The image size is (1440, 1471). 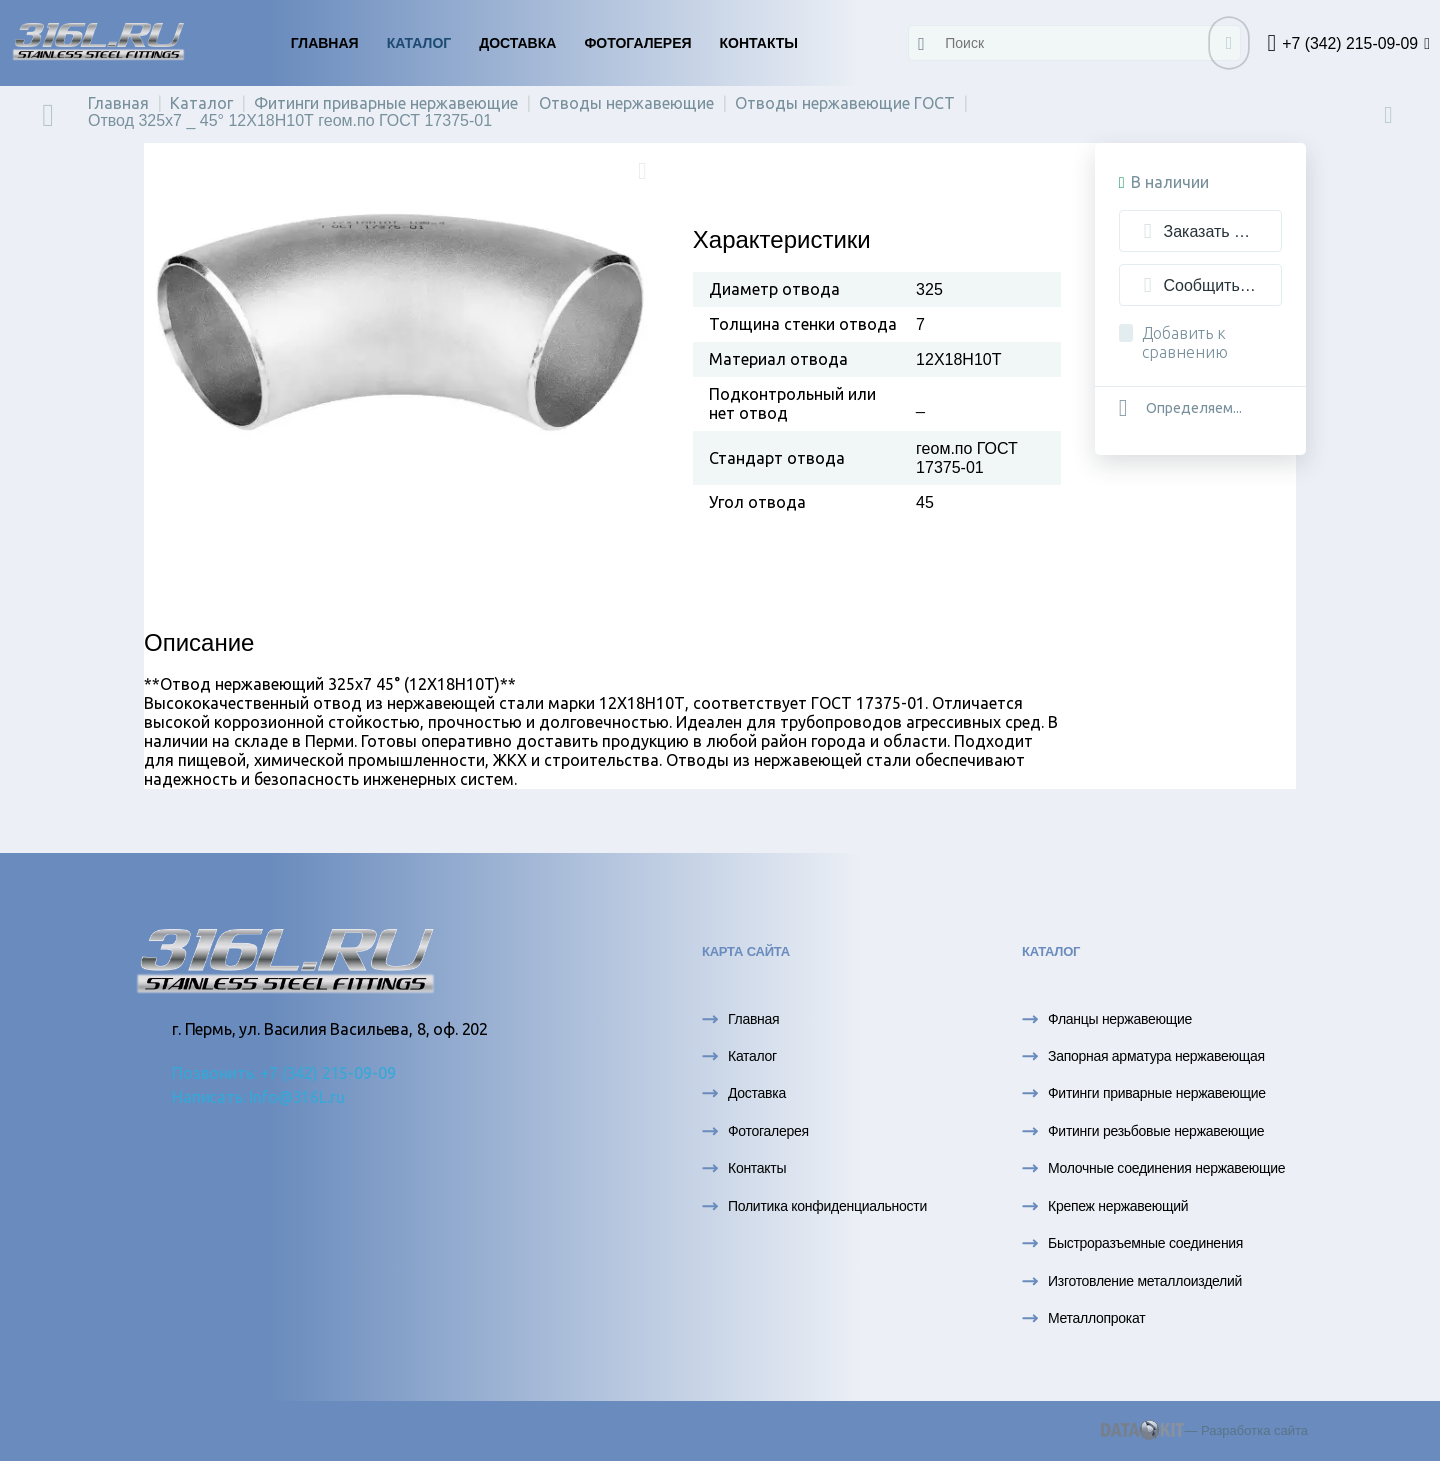 I want to click on Каталог, so click(x=419, y=43).